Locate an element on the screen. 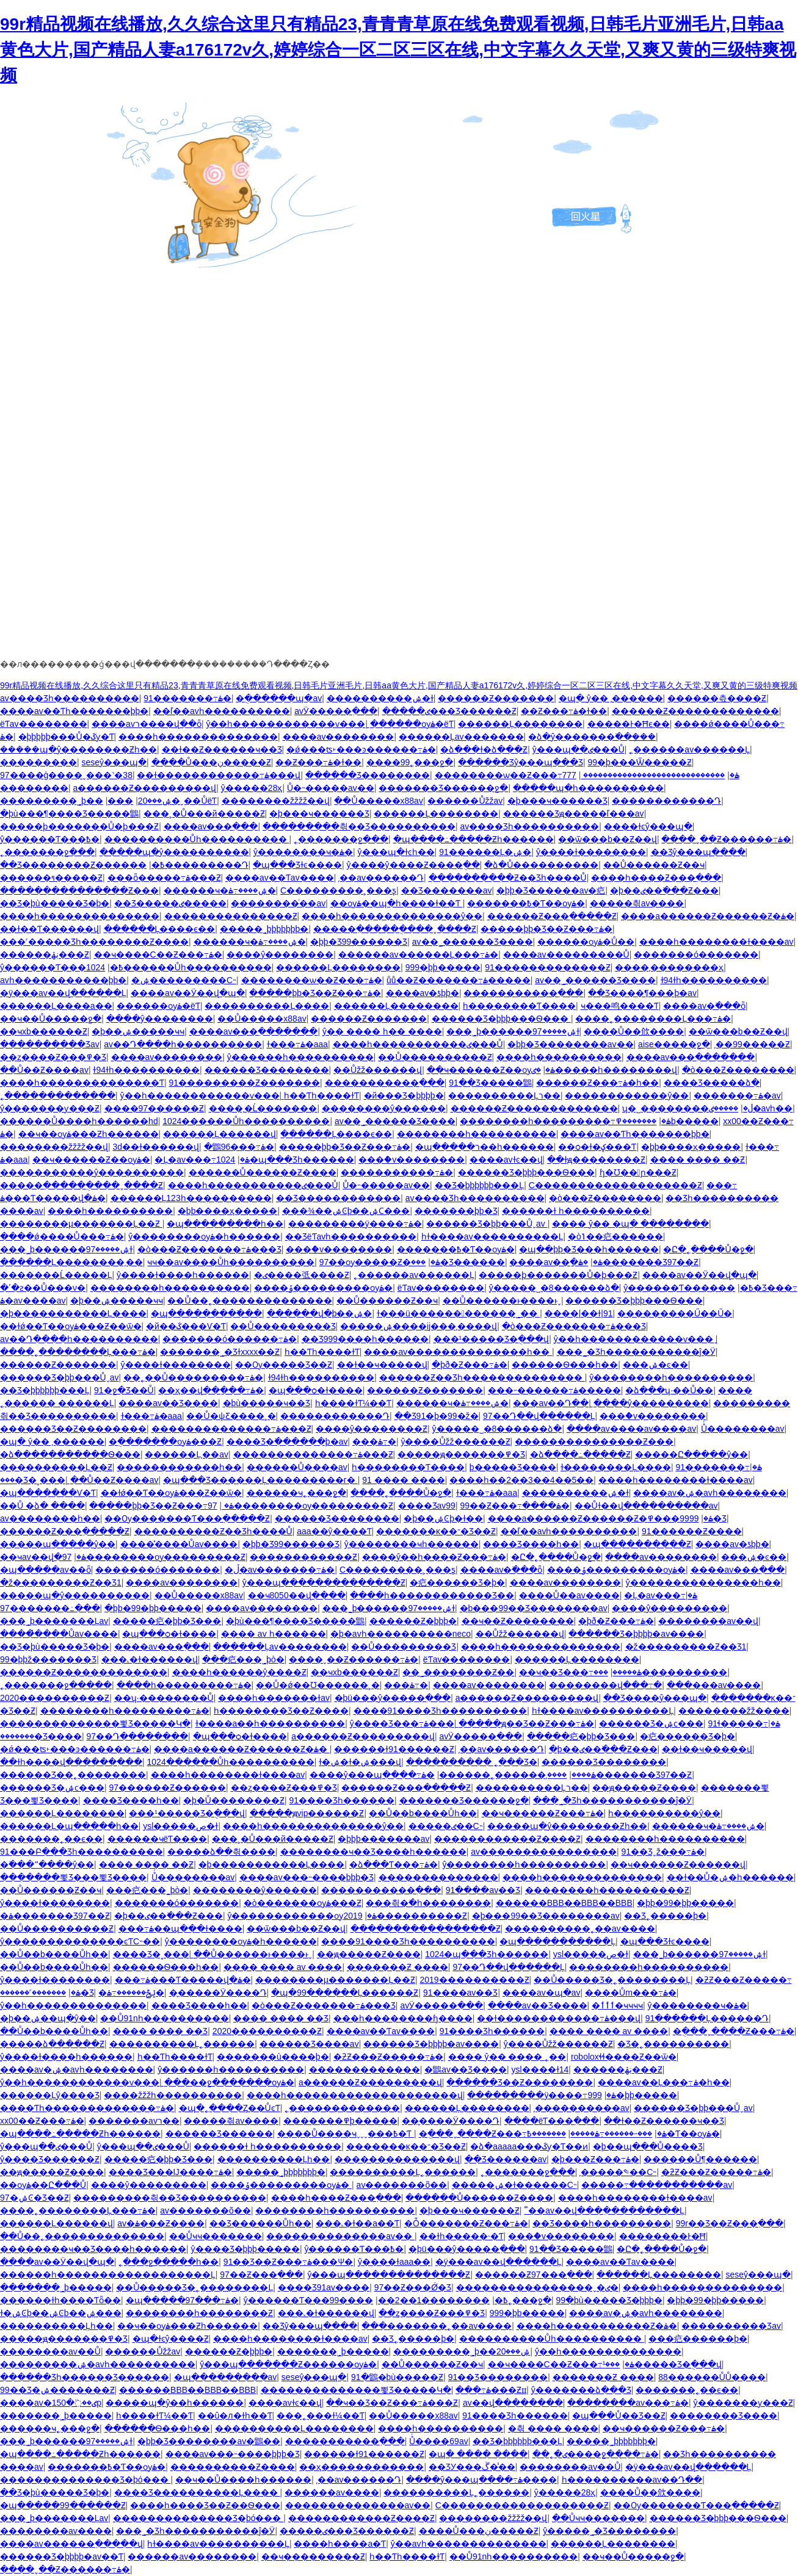 The height and width of the screenshot is (2576, 798). ����av��ַ�ۿ� is located at coordinates (555, 1262).